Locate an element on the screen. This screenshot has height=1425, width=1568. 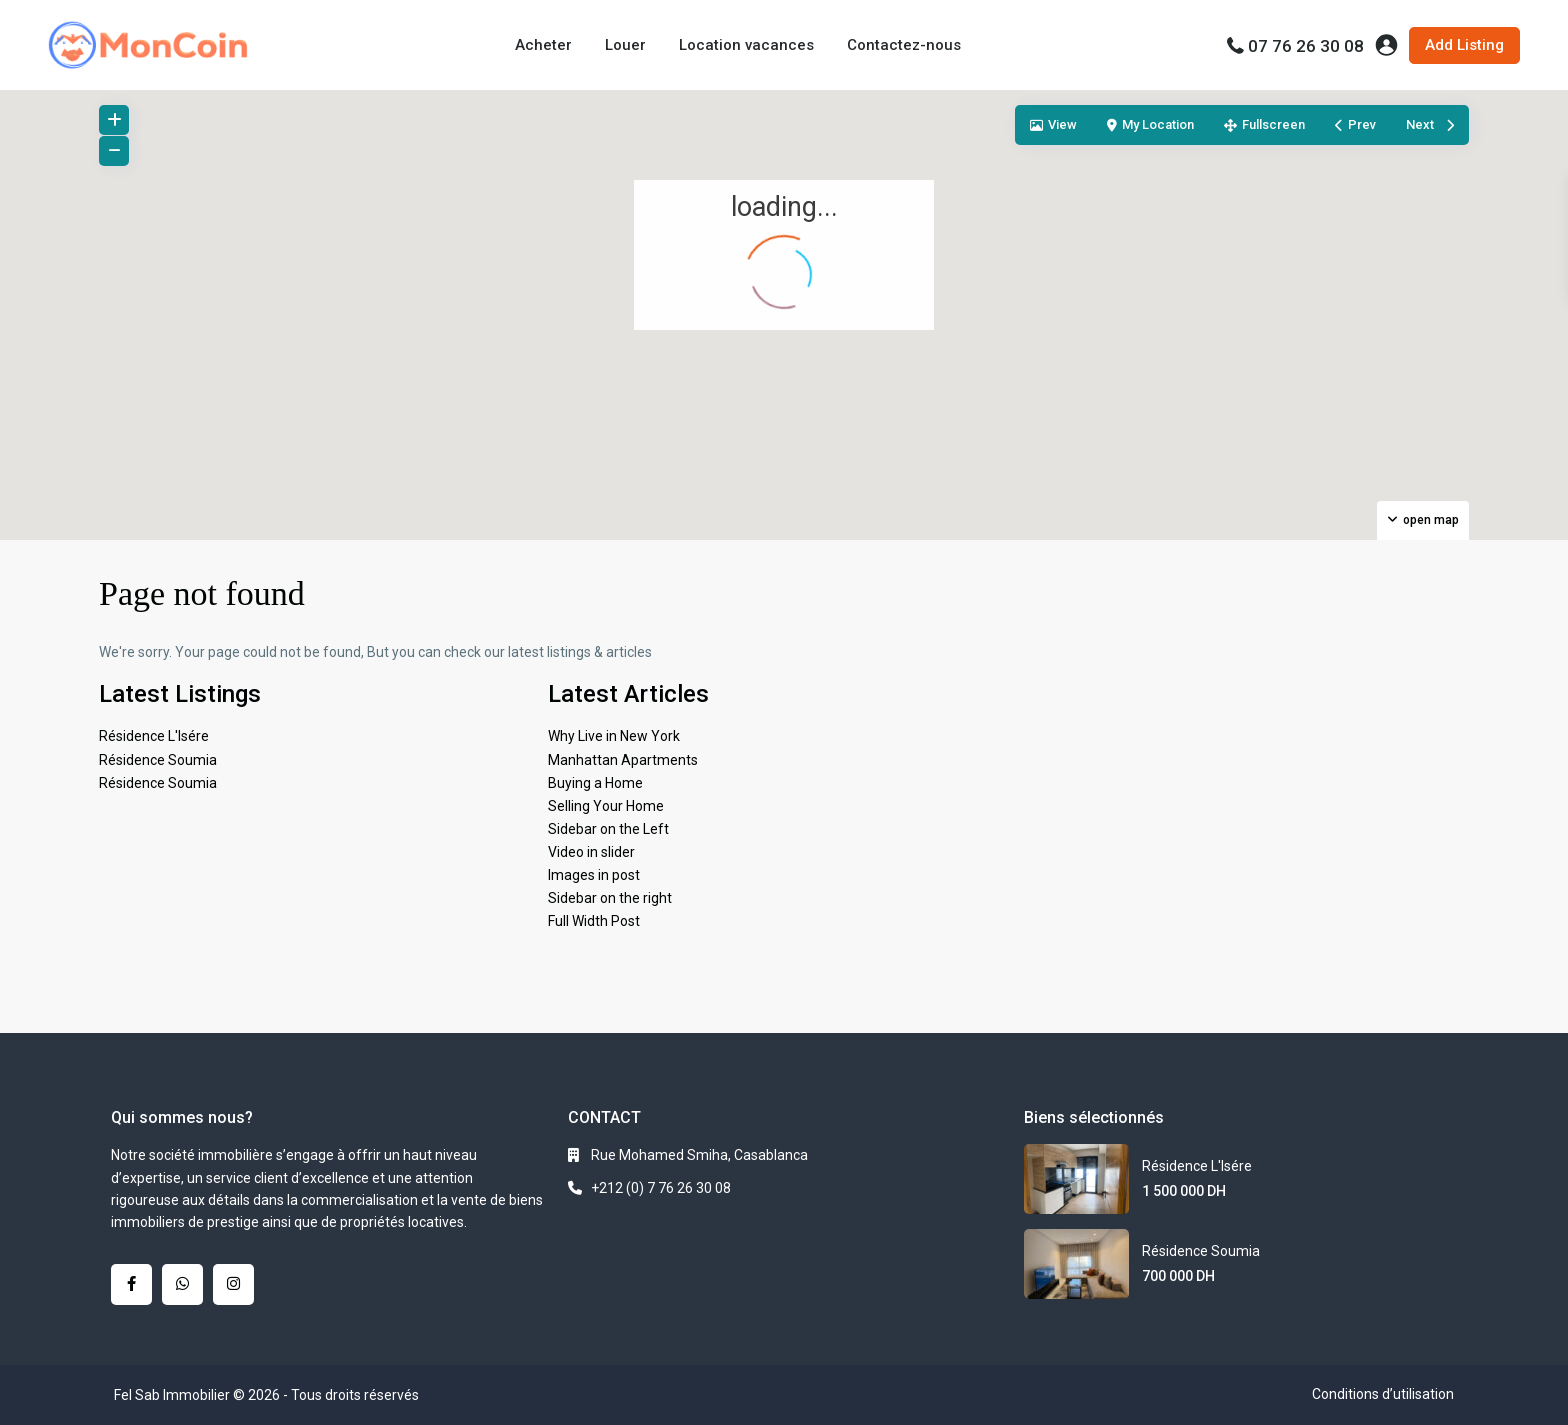
Louer is located at coordinates (625, 45).